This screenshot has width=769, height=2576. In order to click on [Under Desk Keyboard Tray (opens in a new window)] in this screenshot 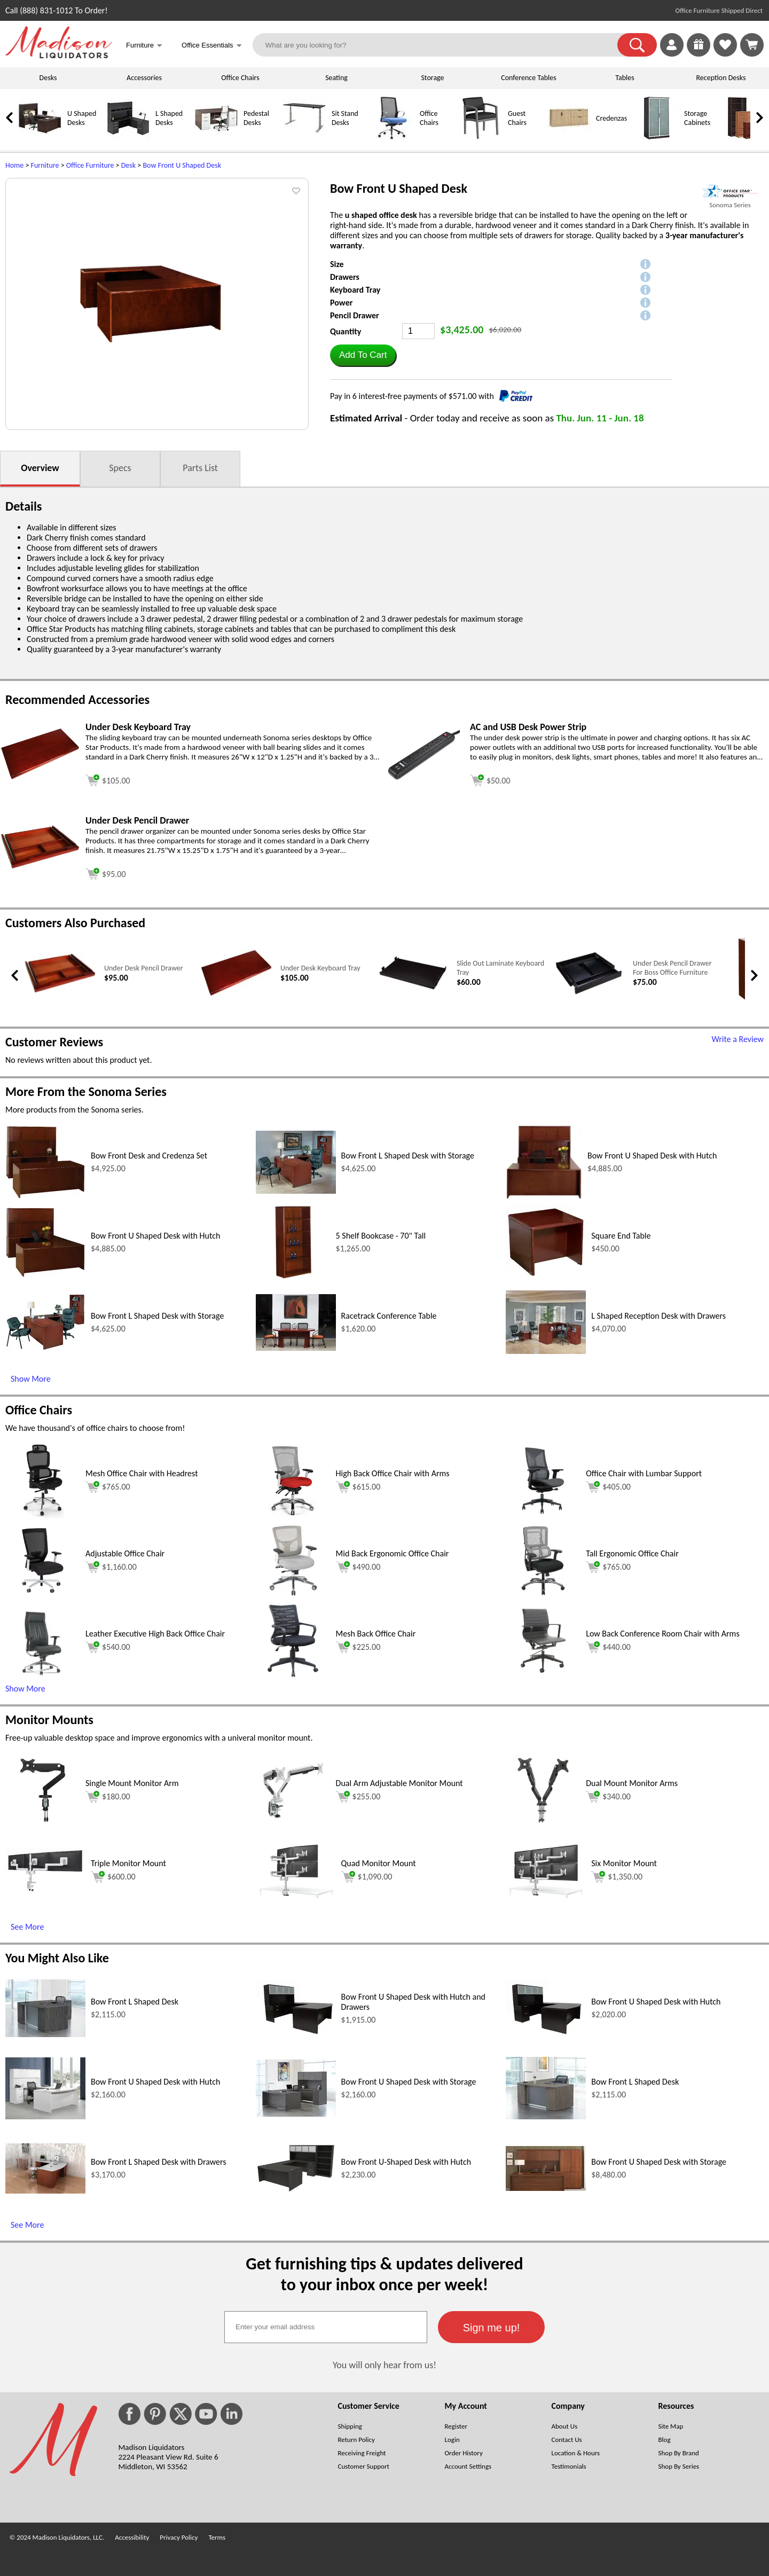, I will do `click(40, 777)`.